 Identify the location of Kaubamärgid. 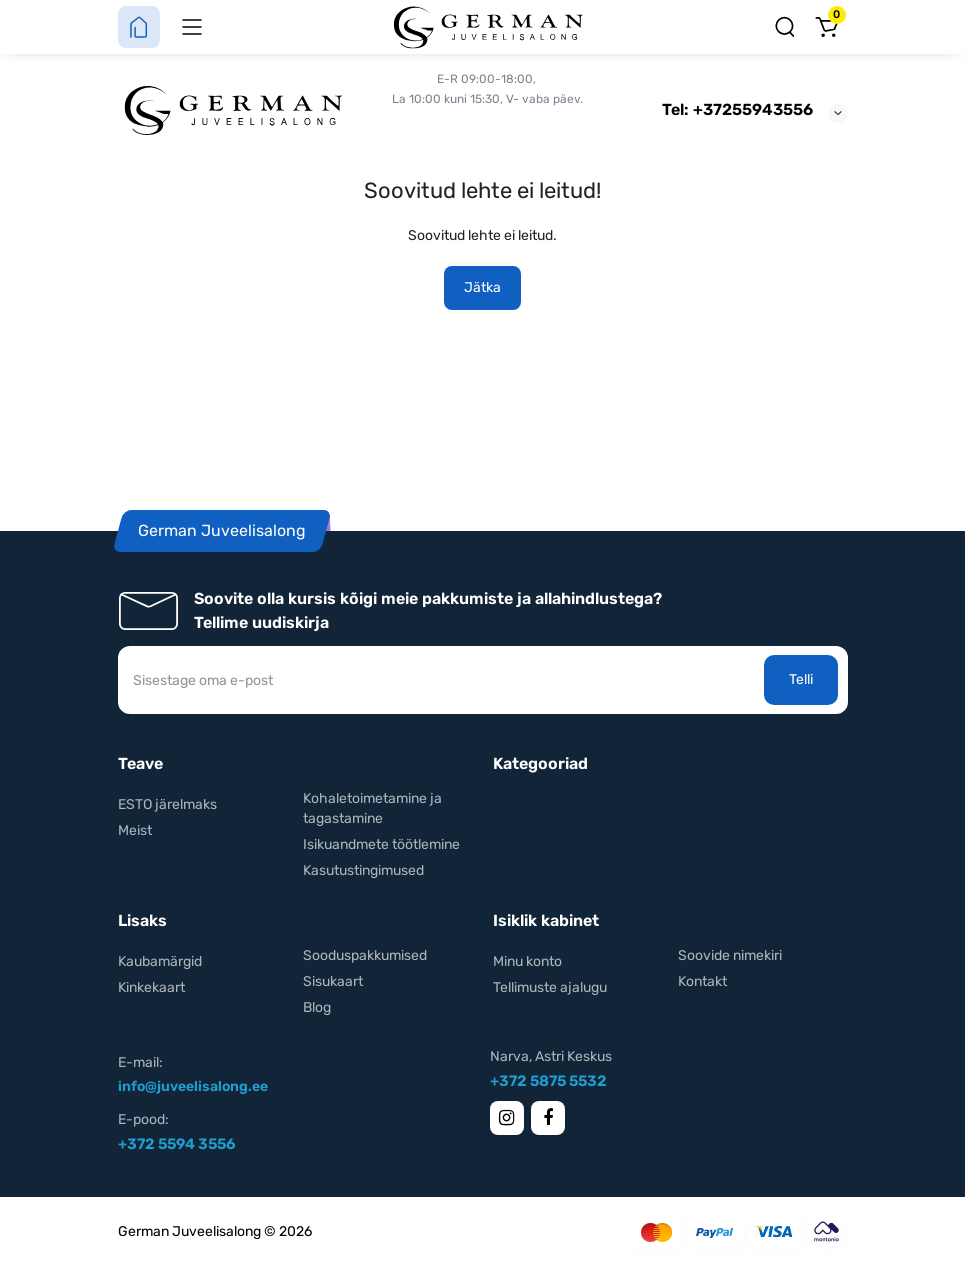
(160, 961).